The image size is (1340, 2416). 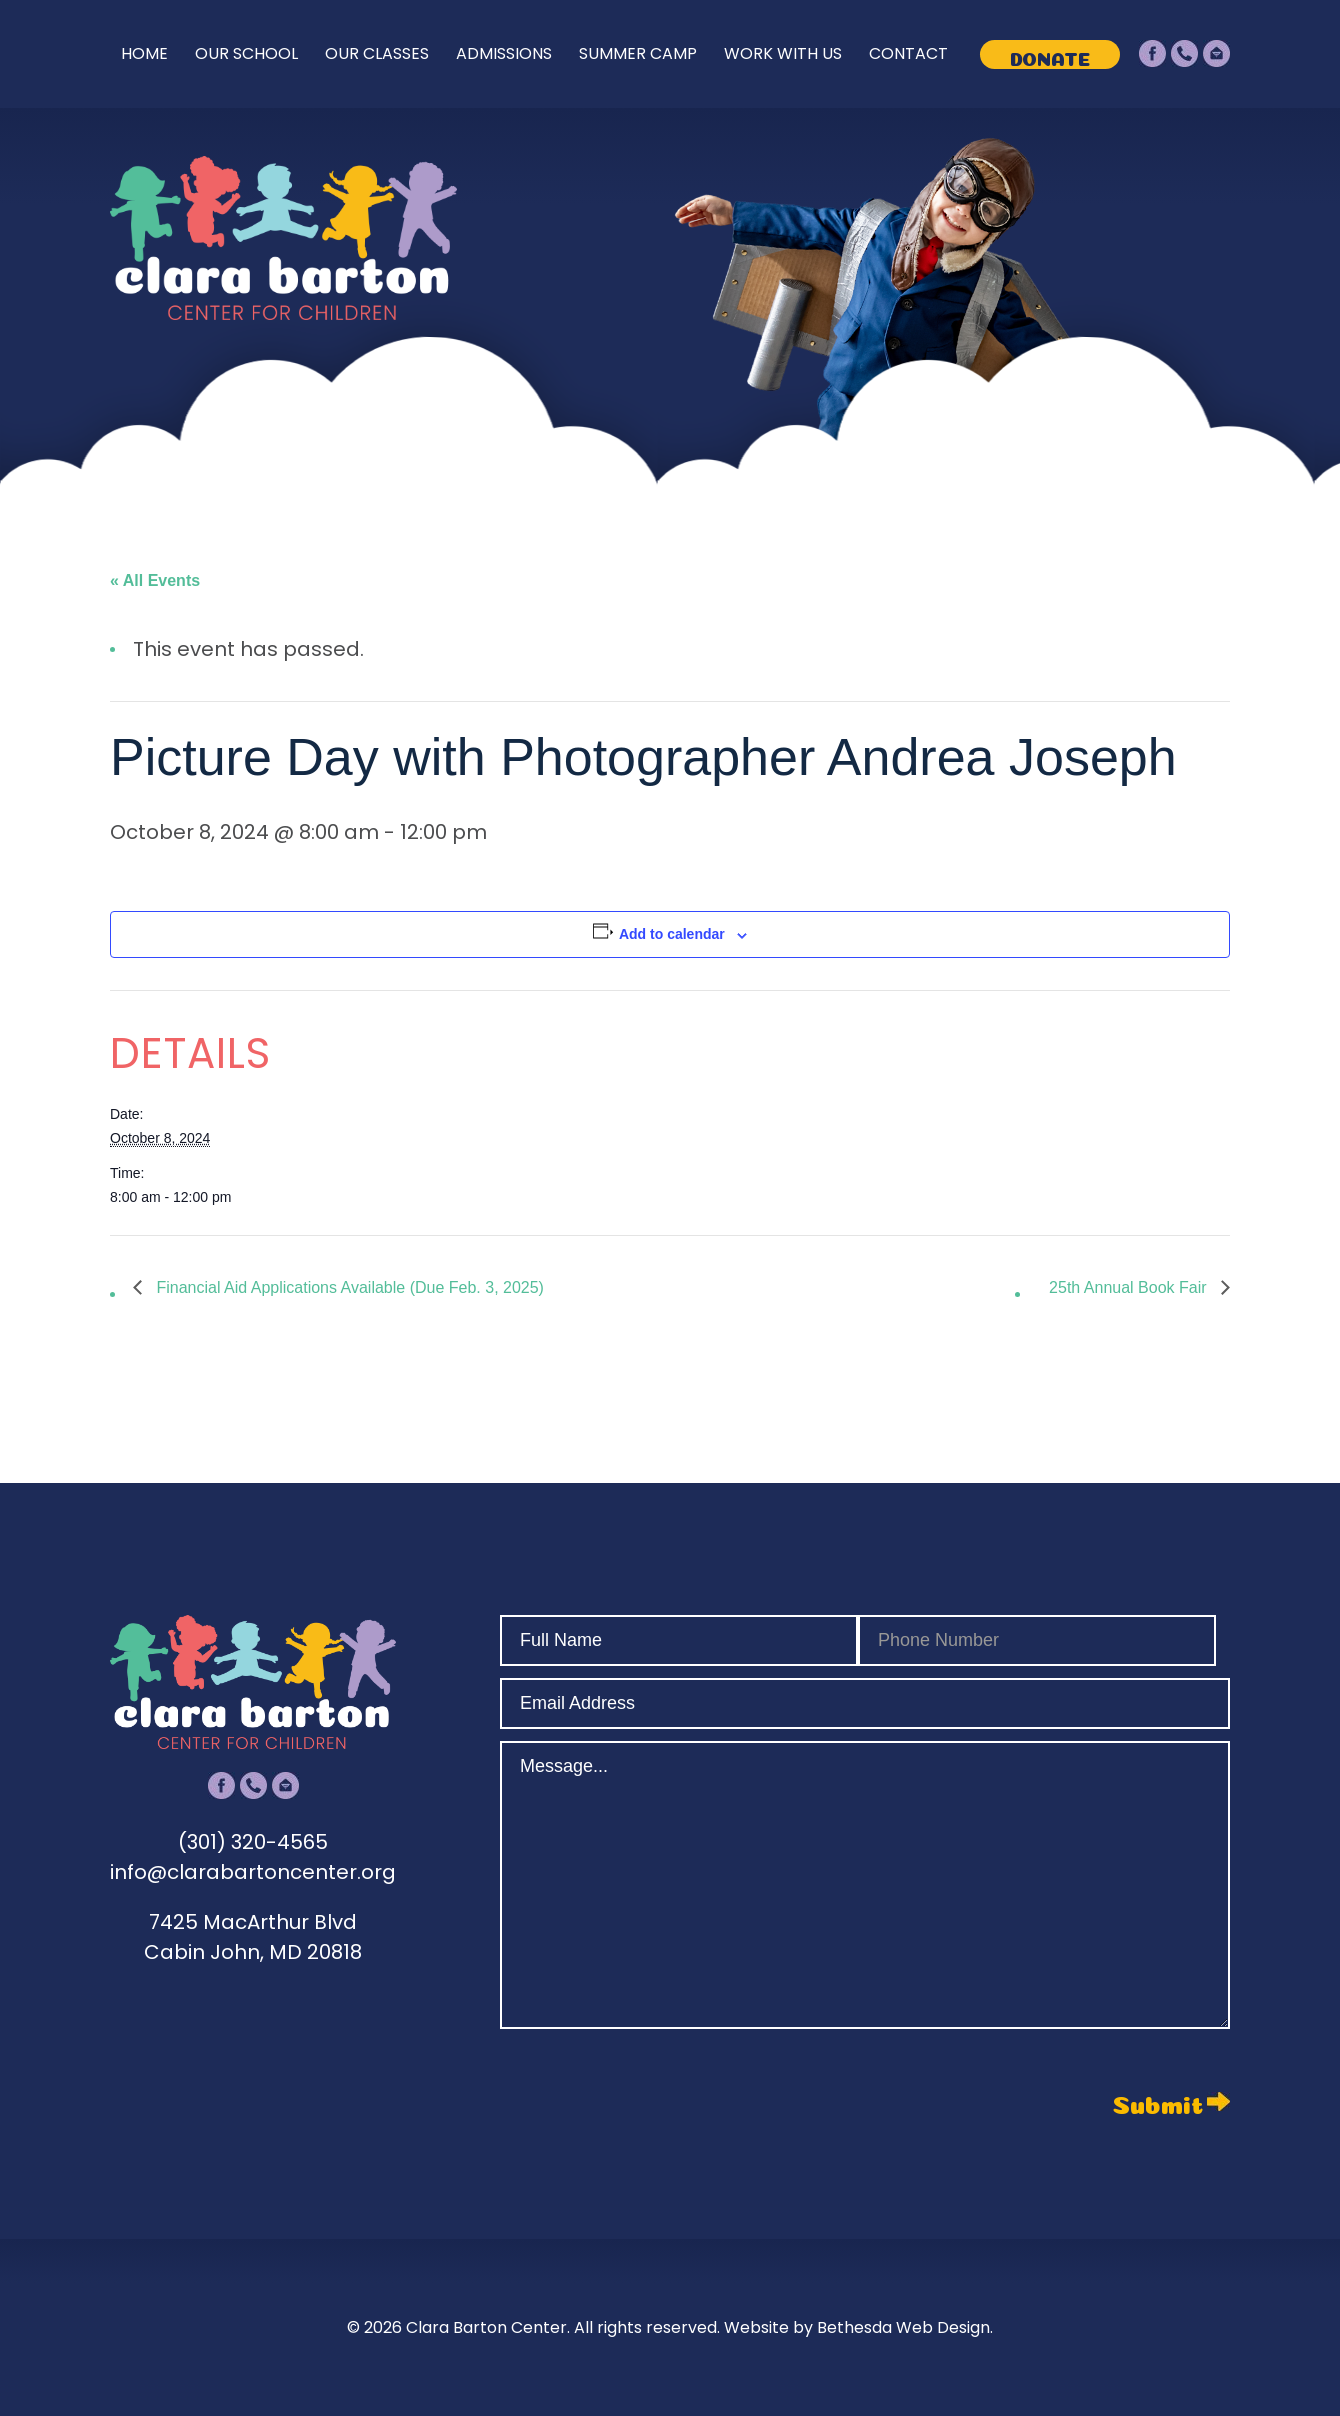 What do you see at coordinates (155, 580) in the screenshot?
I see `« All Events` at bounding box center [155, 580].